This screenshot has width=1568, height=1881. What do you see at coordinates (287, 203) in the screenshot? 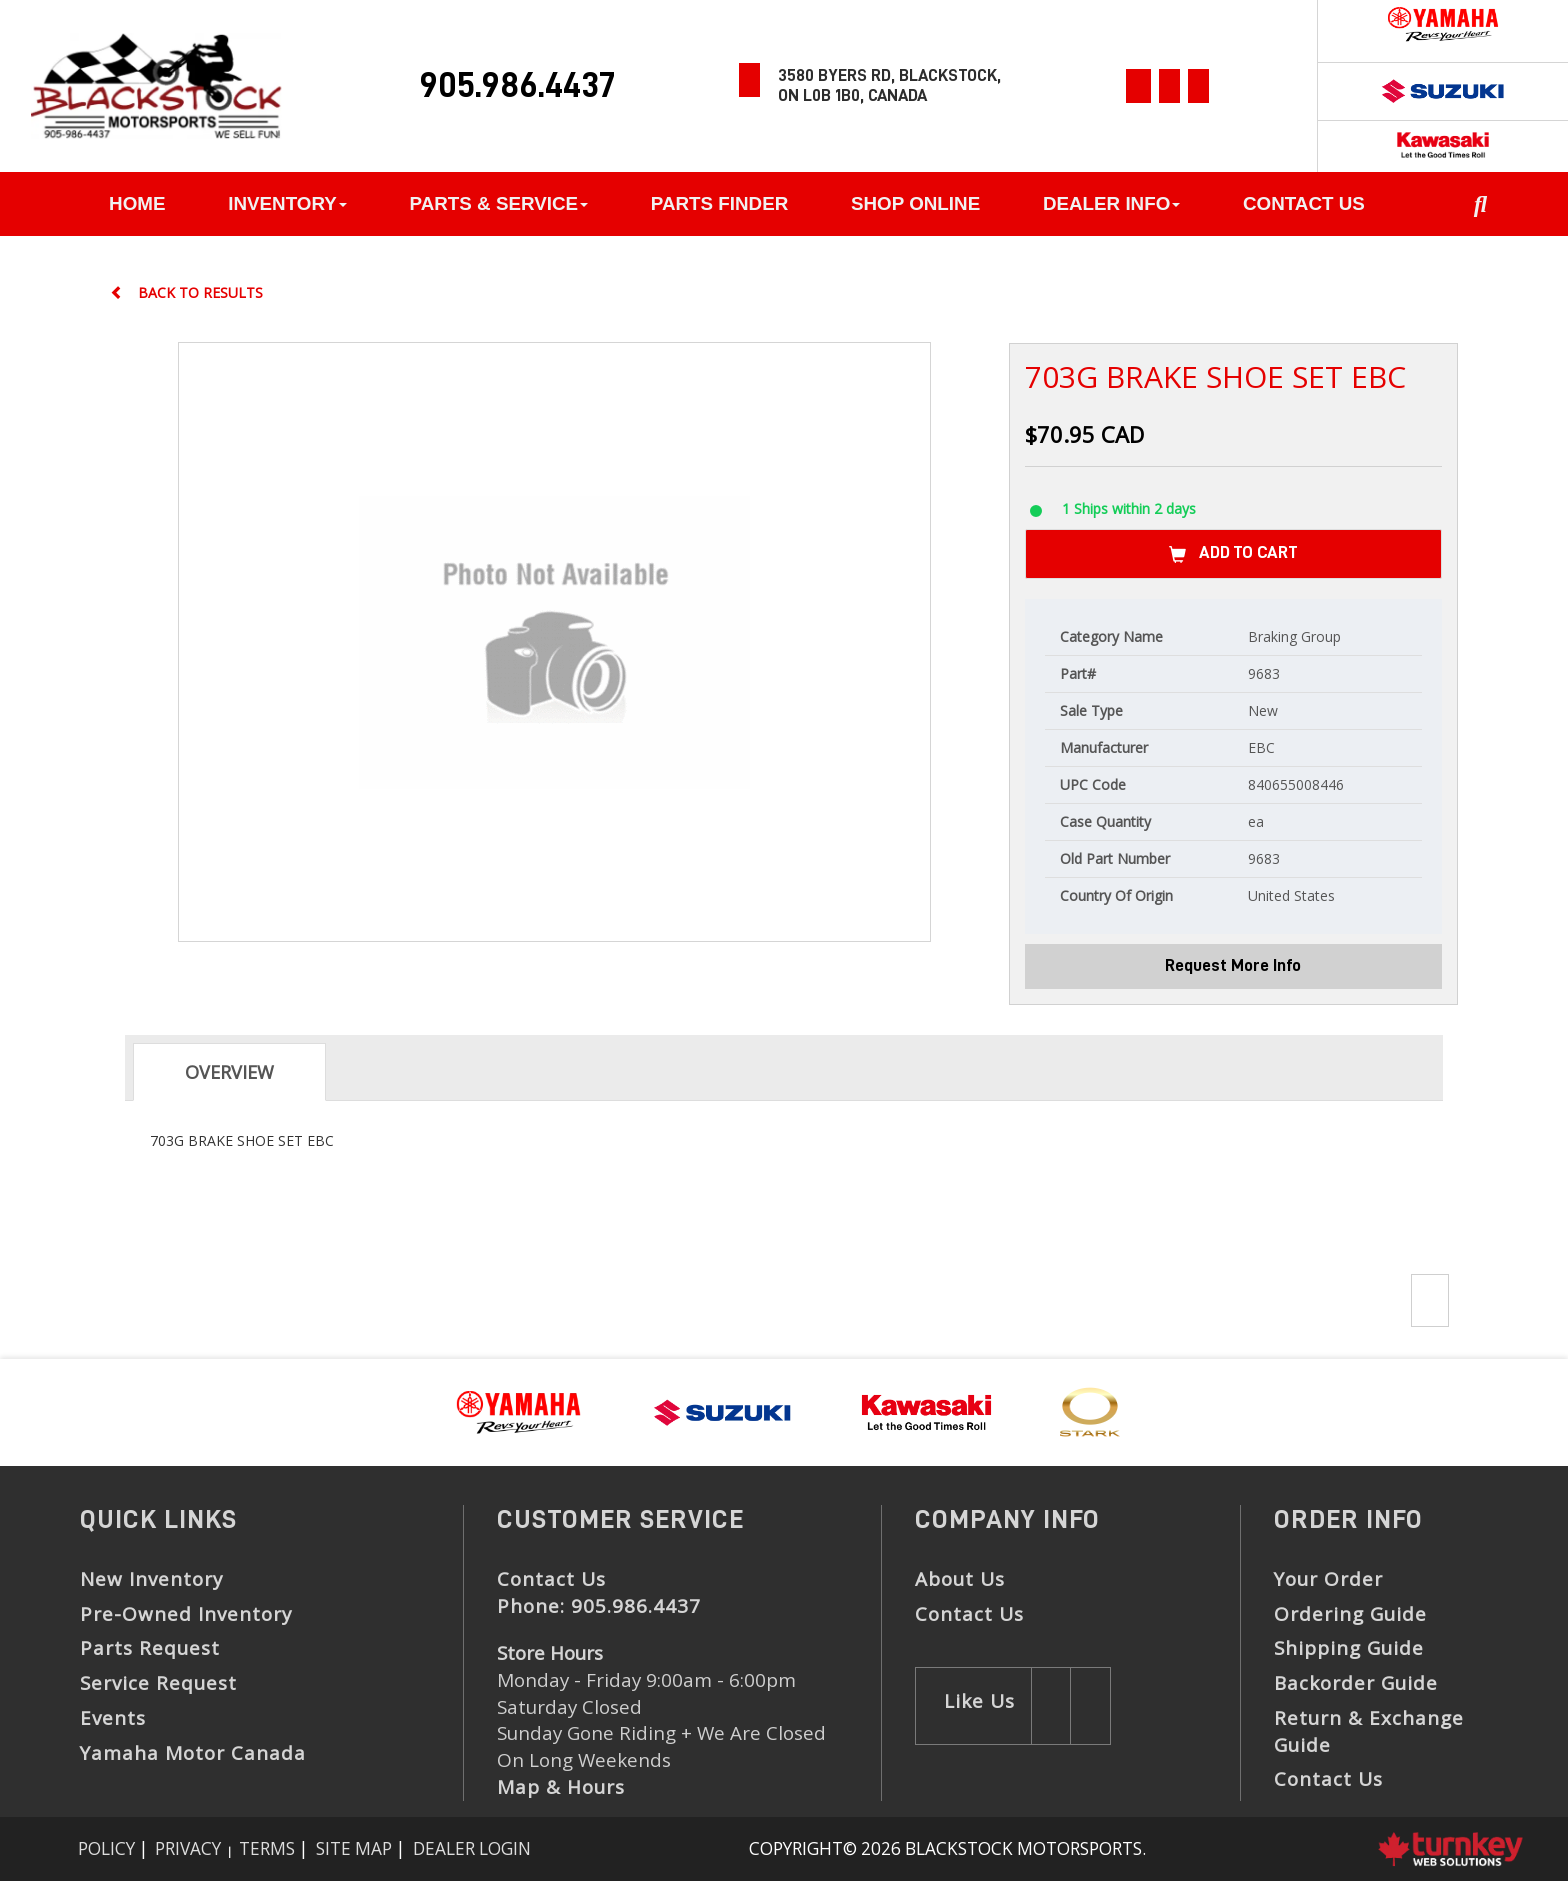
I see `Inventory [button]` at bounding box center [287, 203].